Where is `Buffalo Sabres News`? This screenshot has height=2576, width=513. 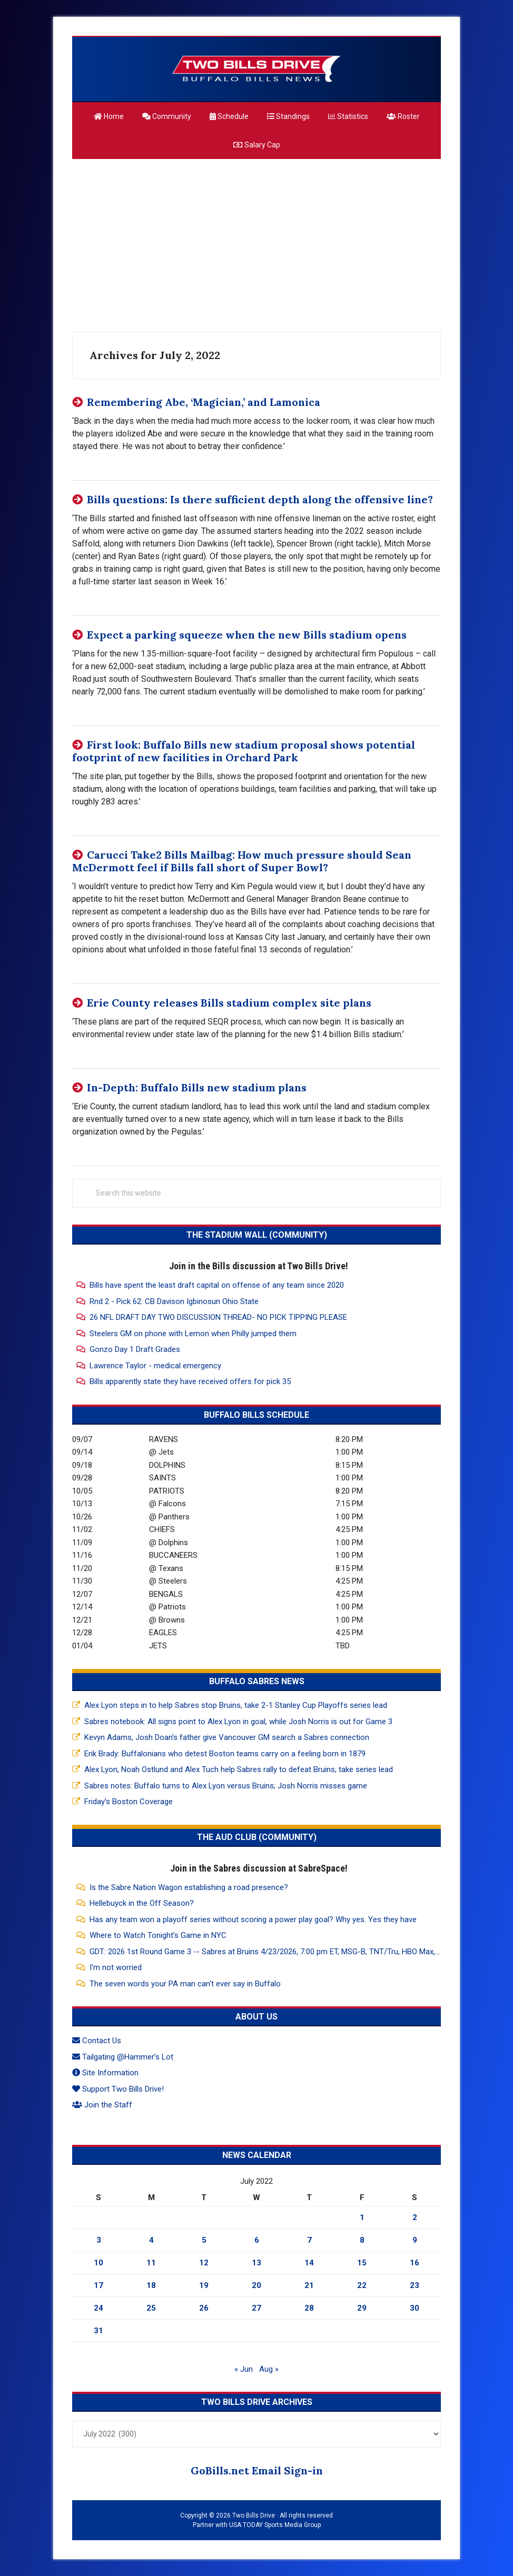 Buffalo Sabres News is located at coordinates (256, 1681).